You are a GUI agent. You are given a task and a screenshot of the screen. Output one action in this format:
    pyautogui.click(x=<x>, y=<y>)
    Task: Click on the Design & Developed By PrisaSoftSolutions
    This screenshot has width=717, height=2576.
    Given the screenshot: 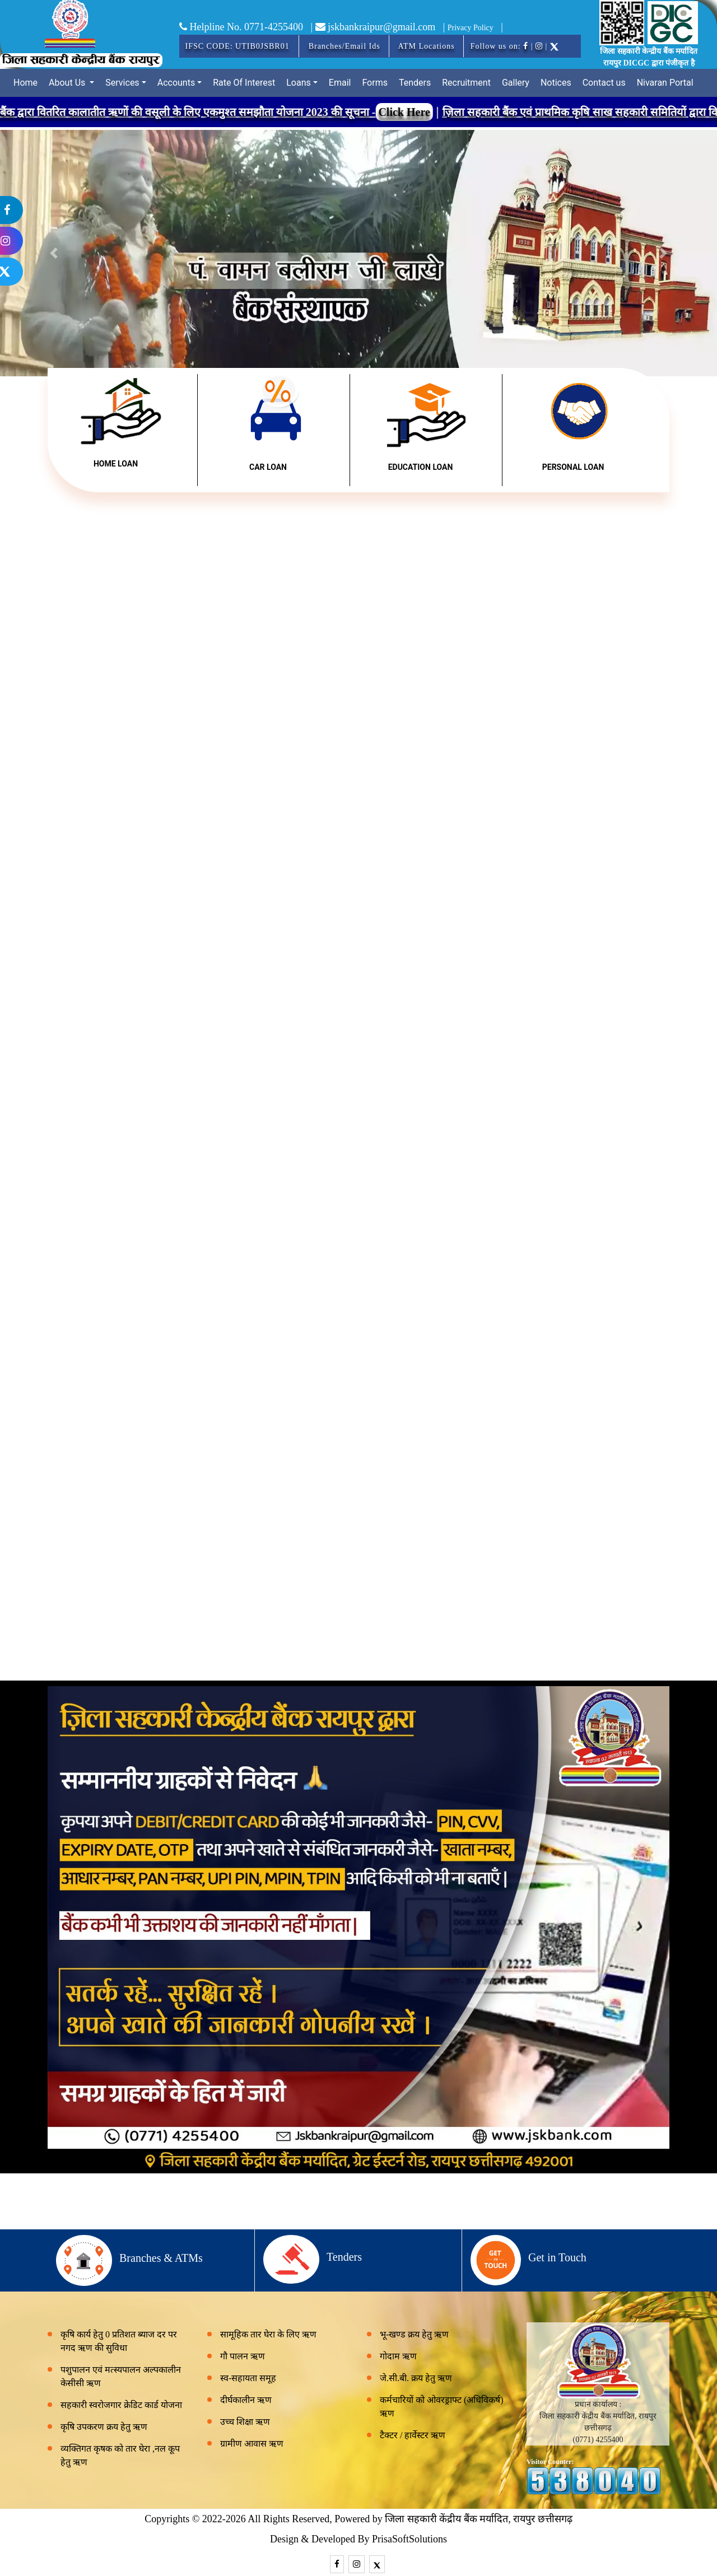 What is the action you would take?
    pyautogui.click(x=358, y=2539)
    